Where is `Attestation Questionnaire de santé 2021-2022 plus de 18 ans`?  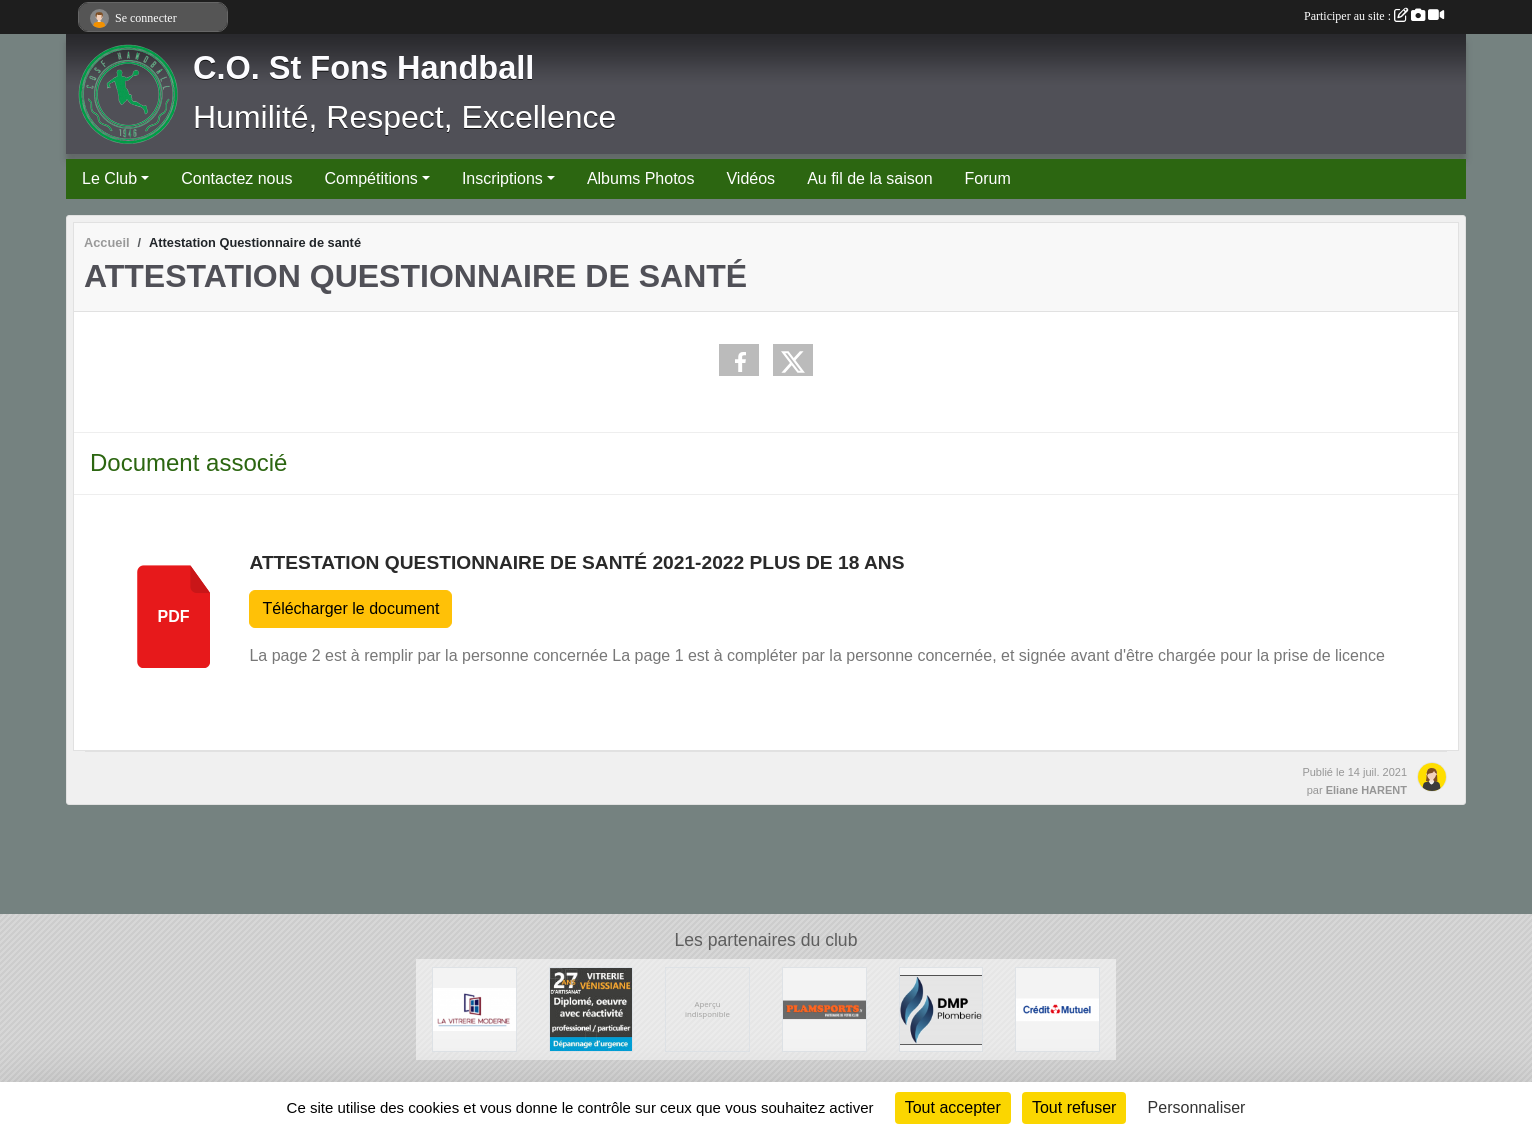
Attestation Questionnaire de santé 2021-2022 plus de 18 ans is located at coordinates (576, 562).